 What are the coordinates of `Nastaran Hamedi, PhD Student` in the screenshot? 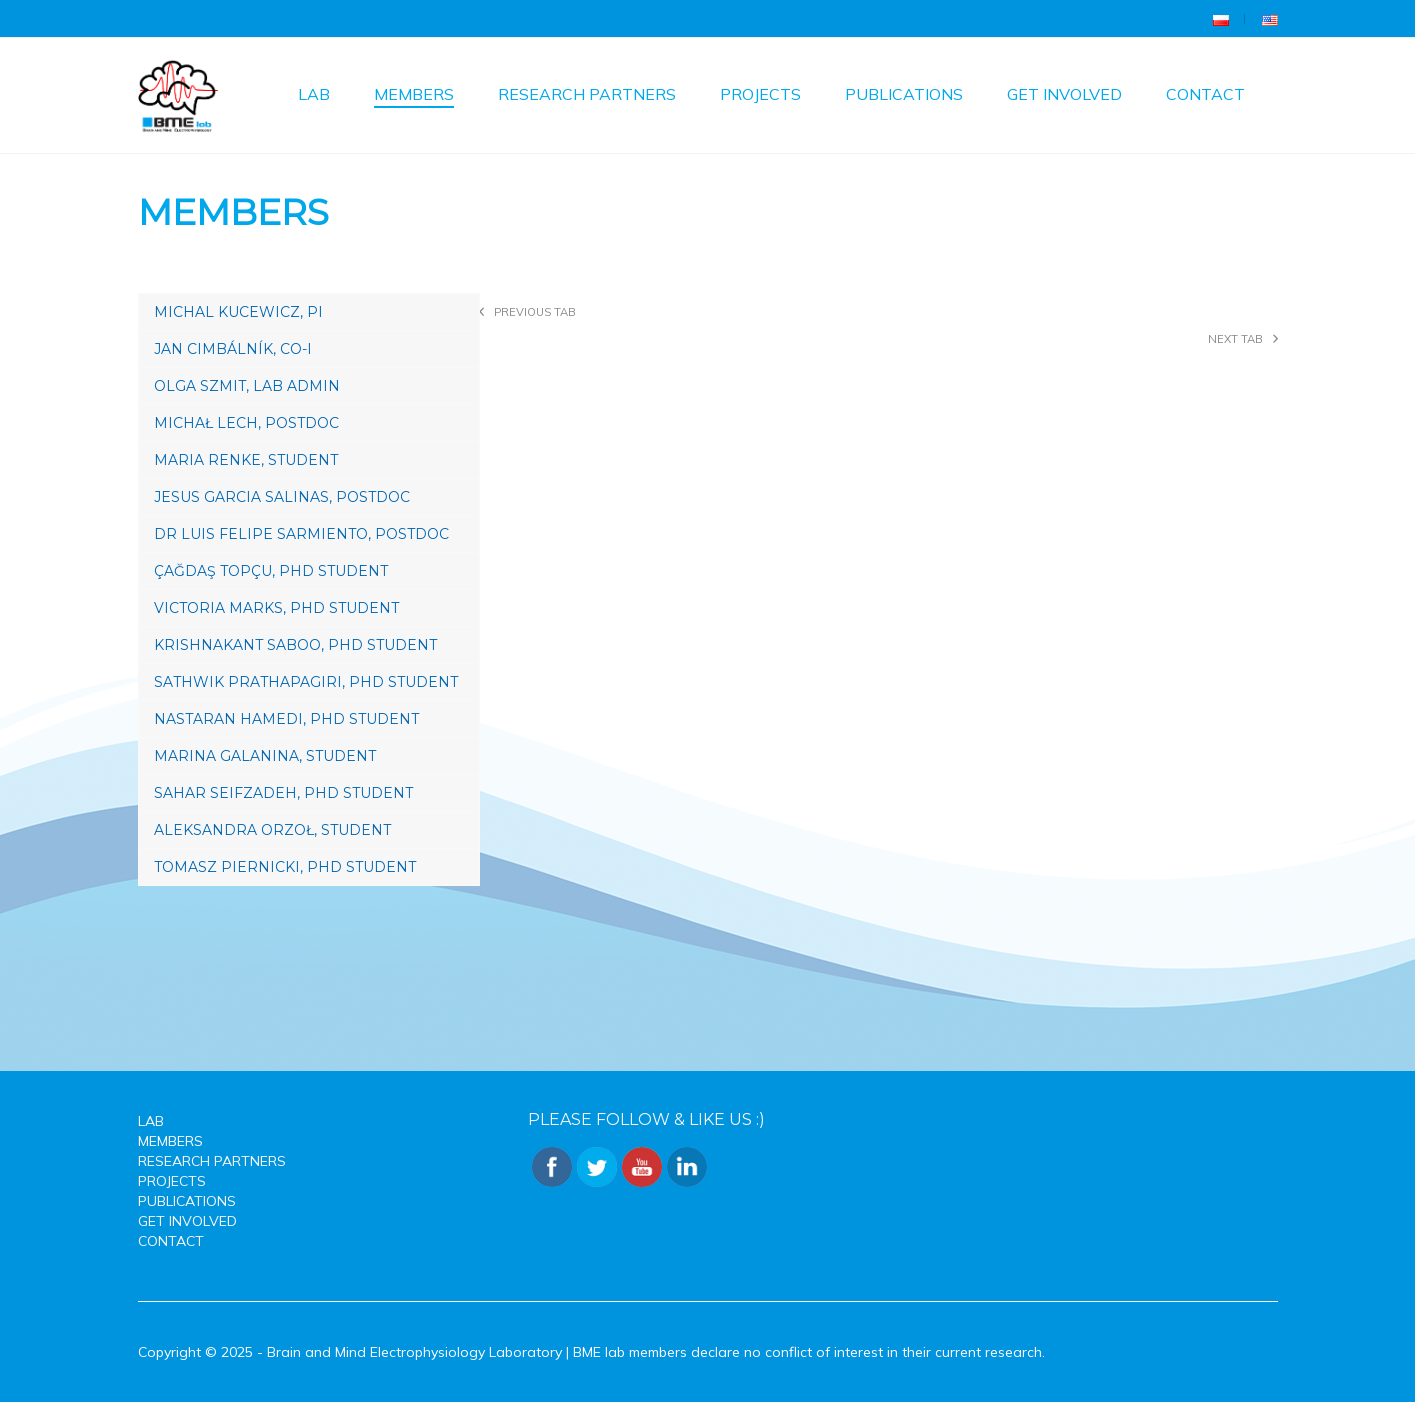 It's located at (286, 719).